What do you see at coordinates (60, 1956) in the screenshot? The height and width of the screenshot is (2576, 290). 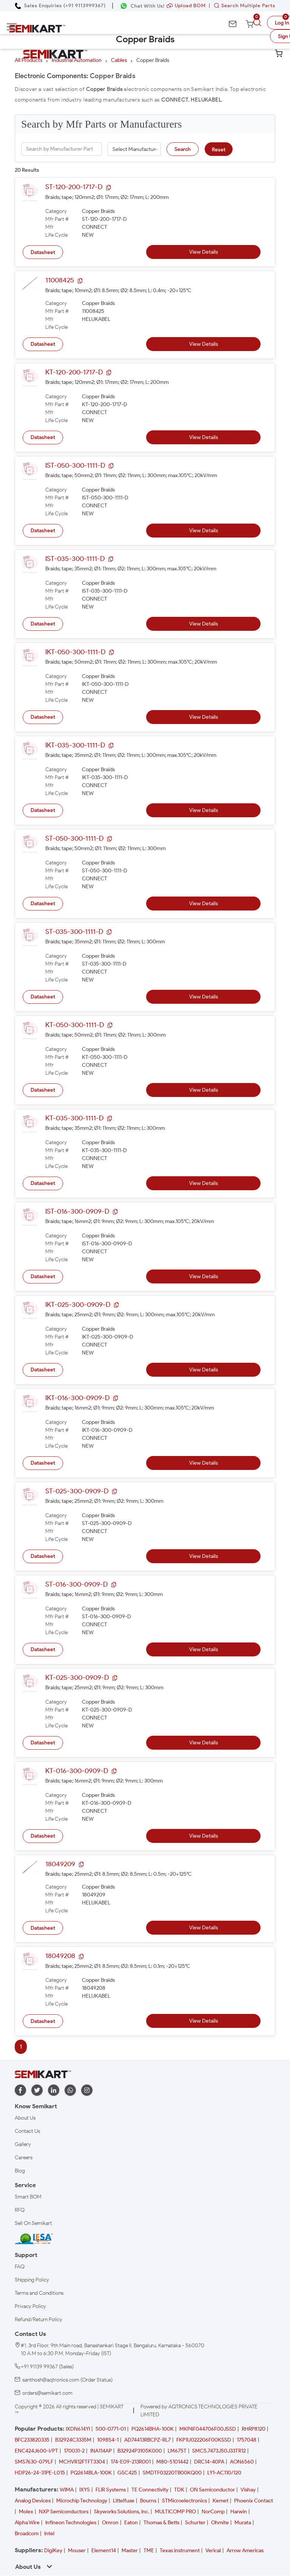 I see `18049208` at bounding box center [60, 1956].